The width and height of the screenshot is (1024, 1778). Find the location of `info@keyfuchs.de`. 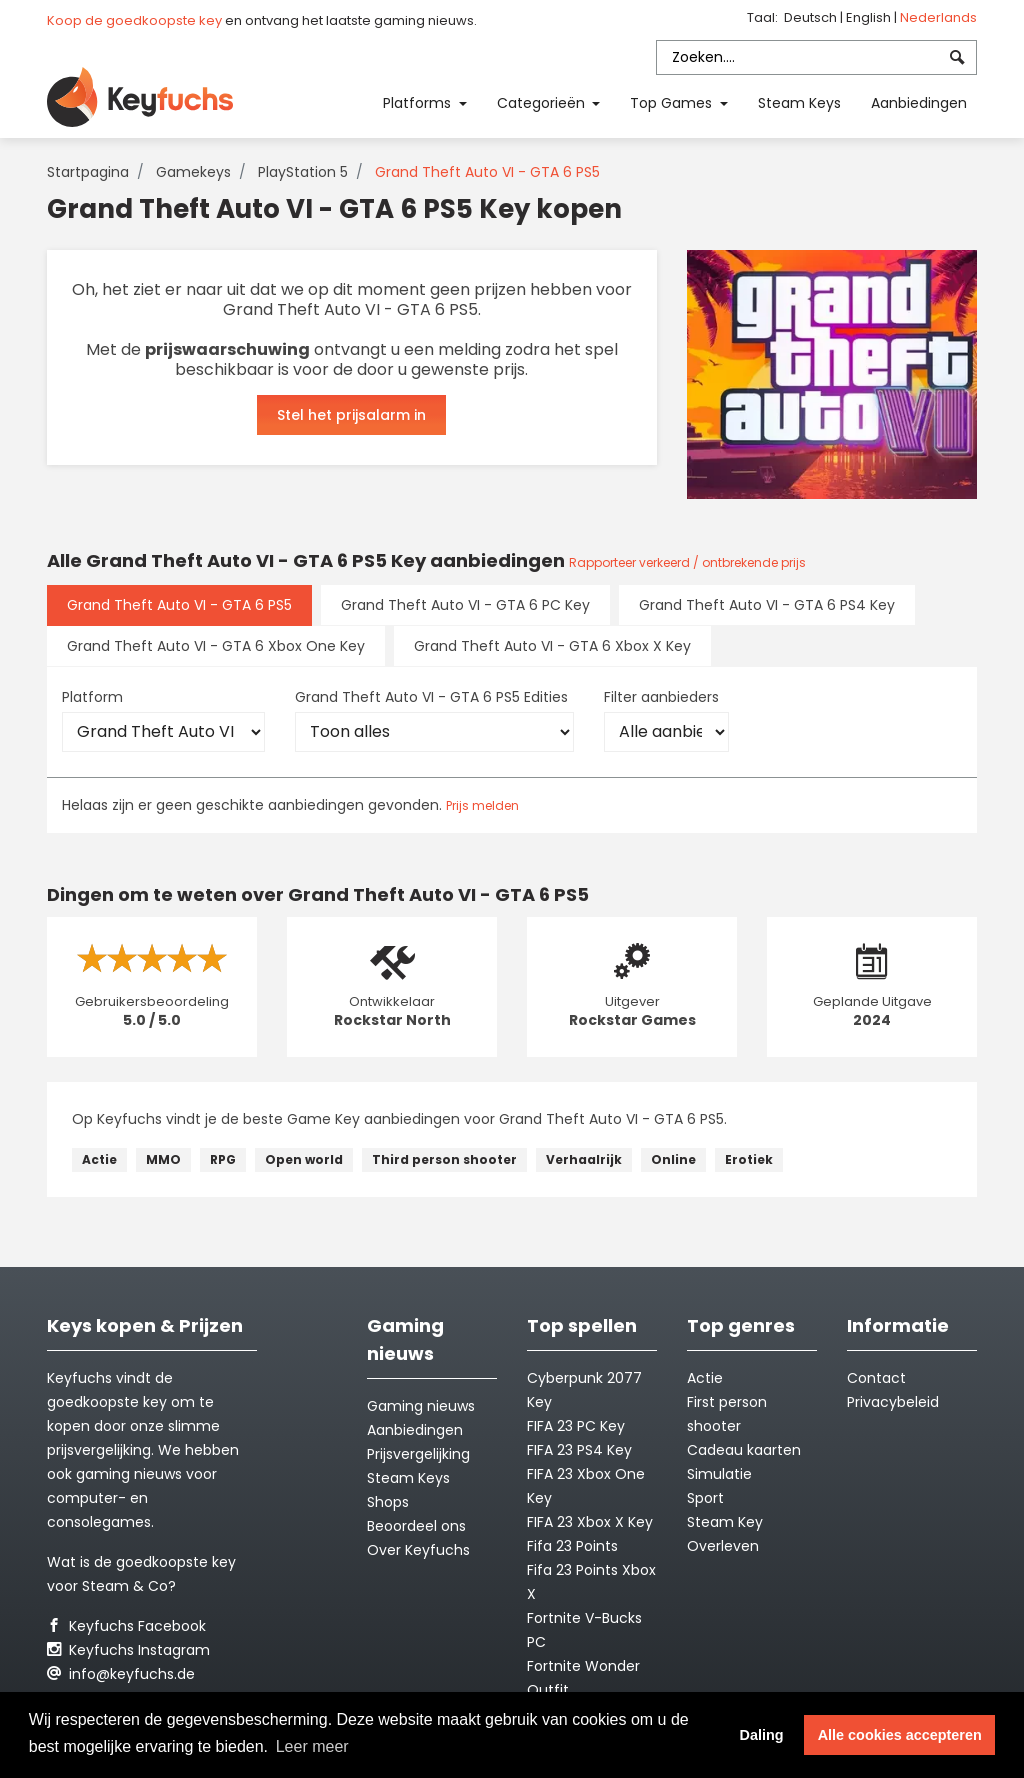

info@keyfuchs.de is located at coordinates (121, 1674).